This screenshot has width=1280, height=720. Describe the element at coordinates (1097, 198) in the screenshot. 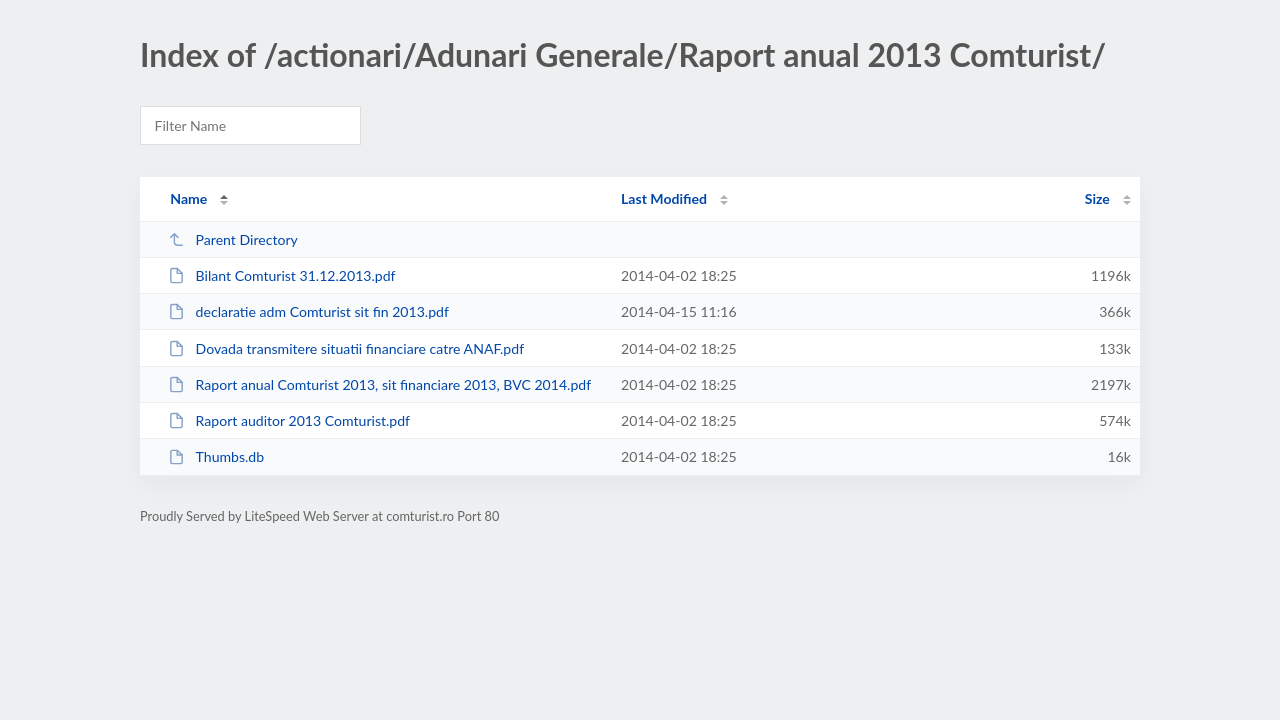

I see `Size` at that location.